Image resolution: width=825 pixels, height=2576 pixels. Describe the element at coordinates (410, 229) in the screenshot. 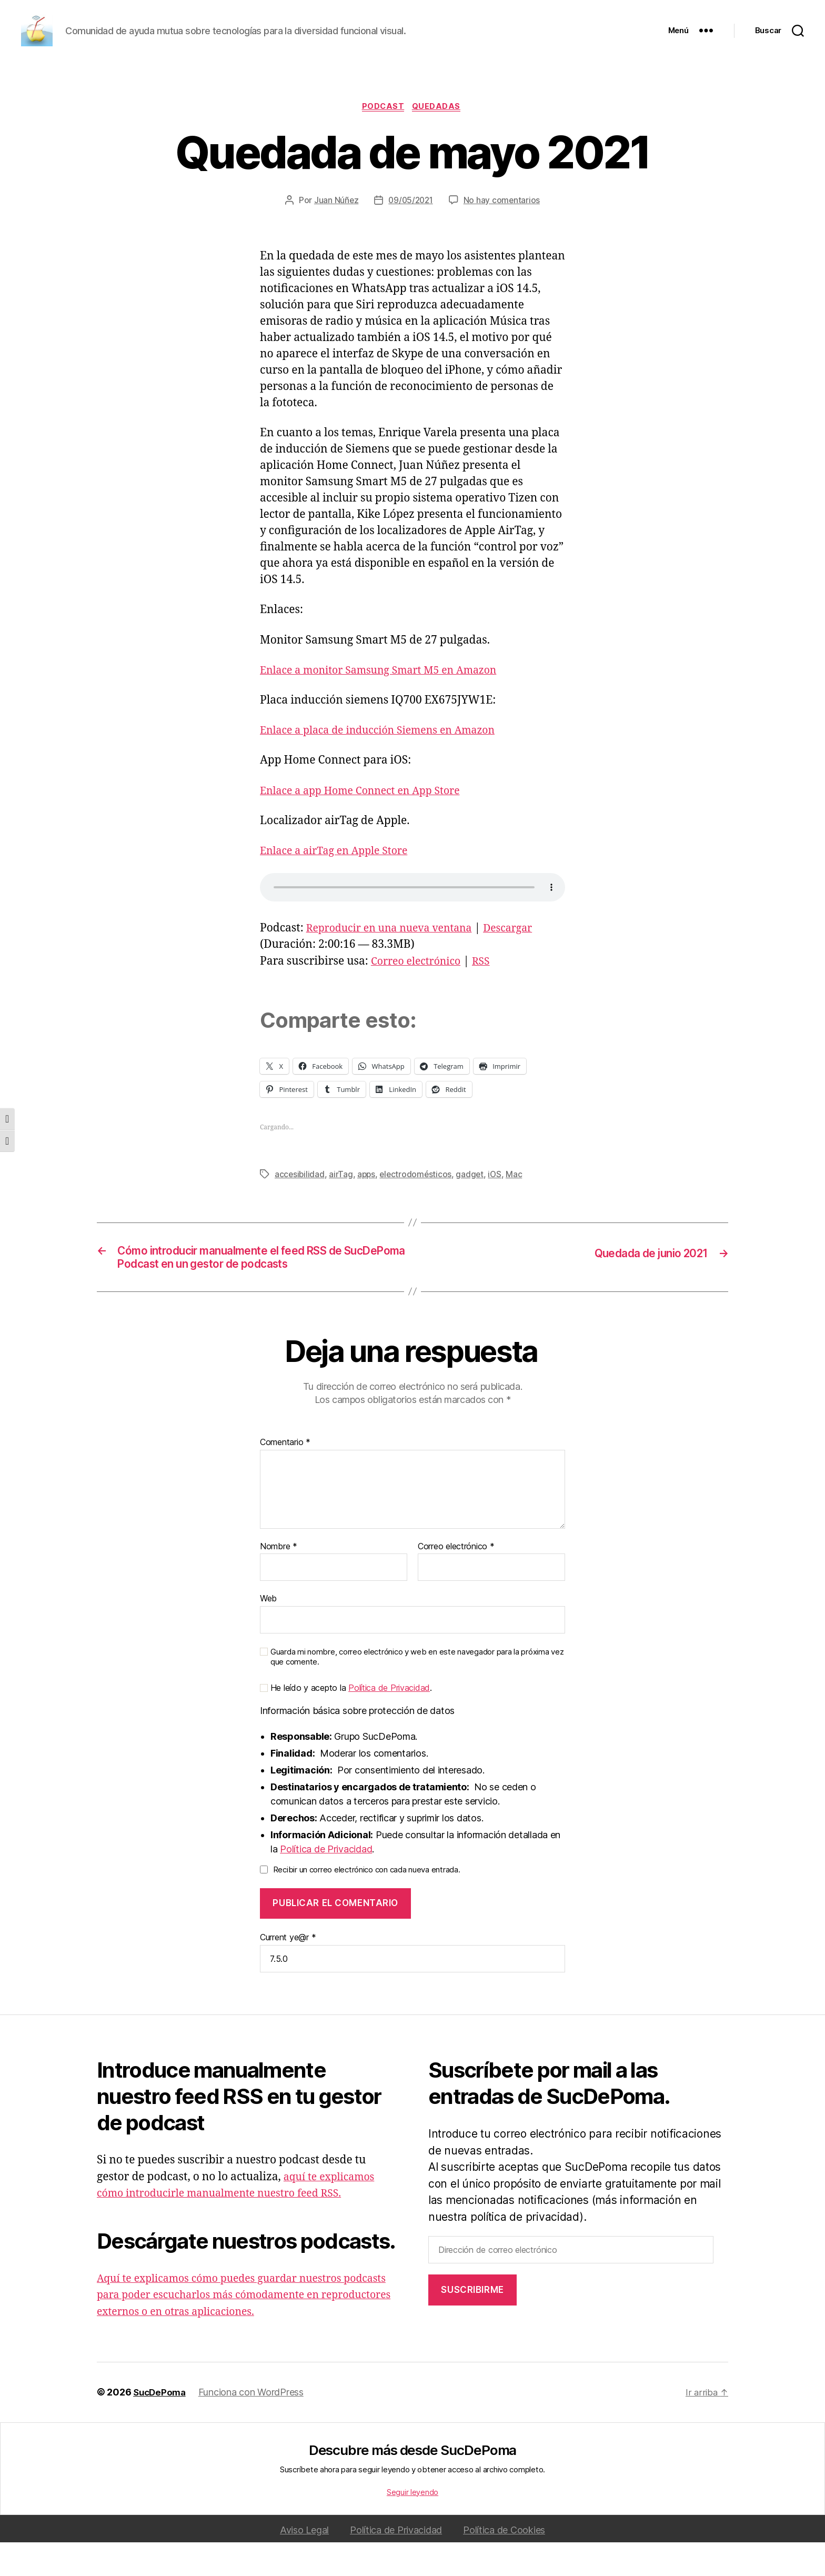

I see `09/05/2021` at that location.